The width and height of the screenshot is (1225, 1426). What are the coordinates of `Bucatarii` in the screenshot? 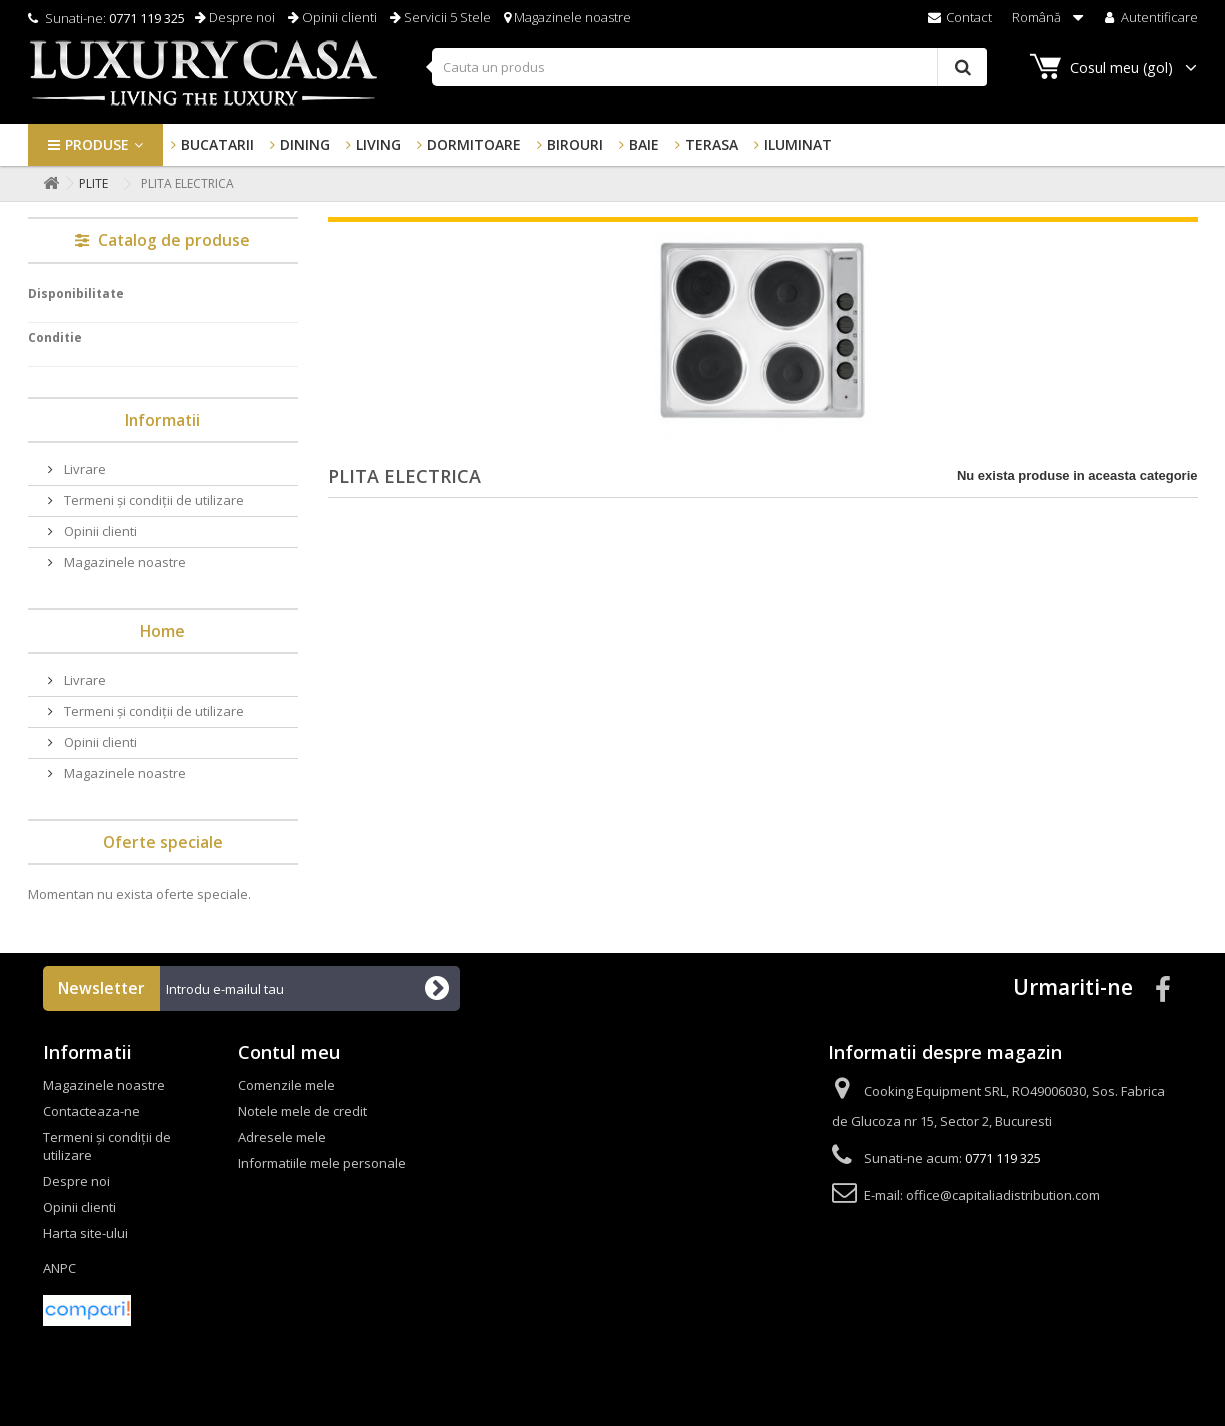 It's located at (217, 144).